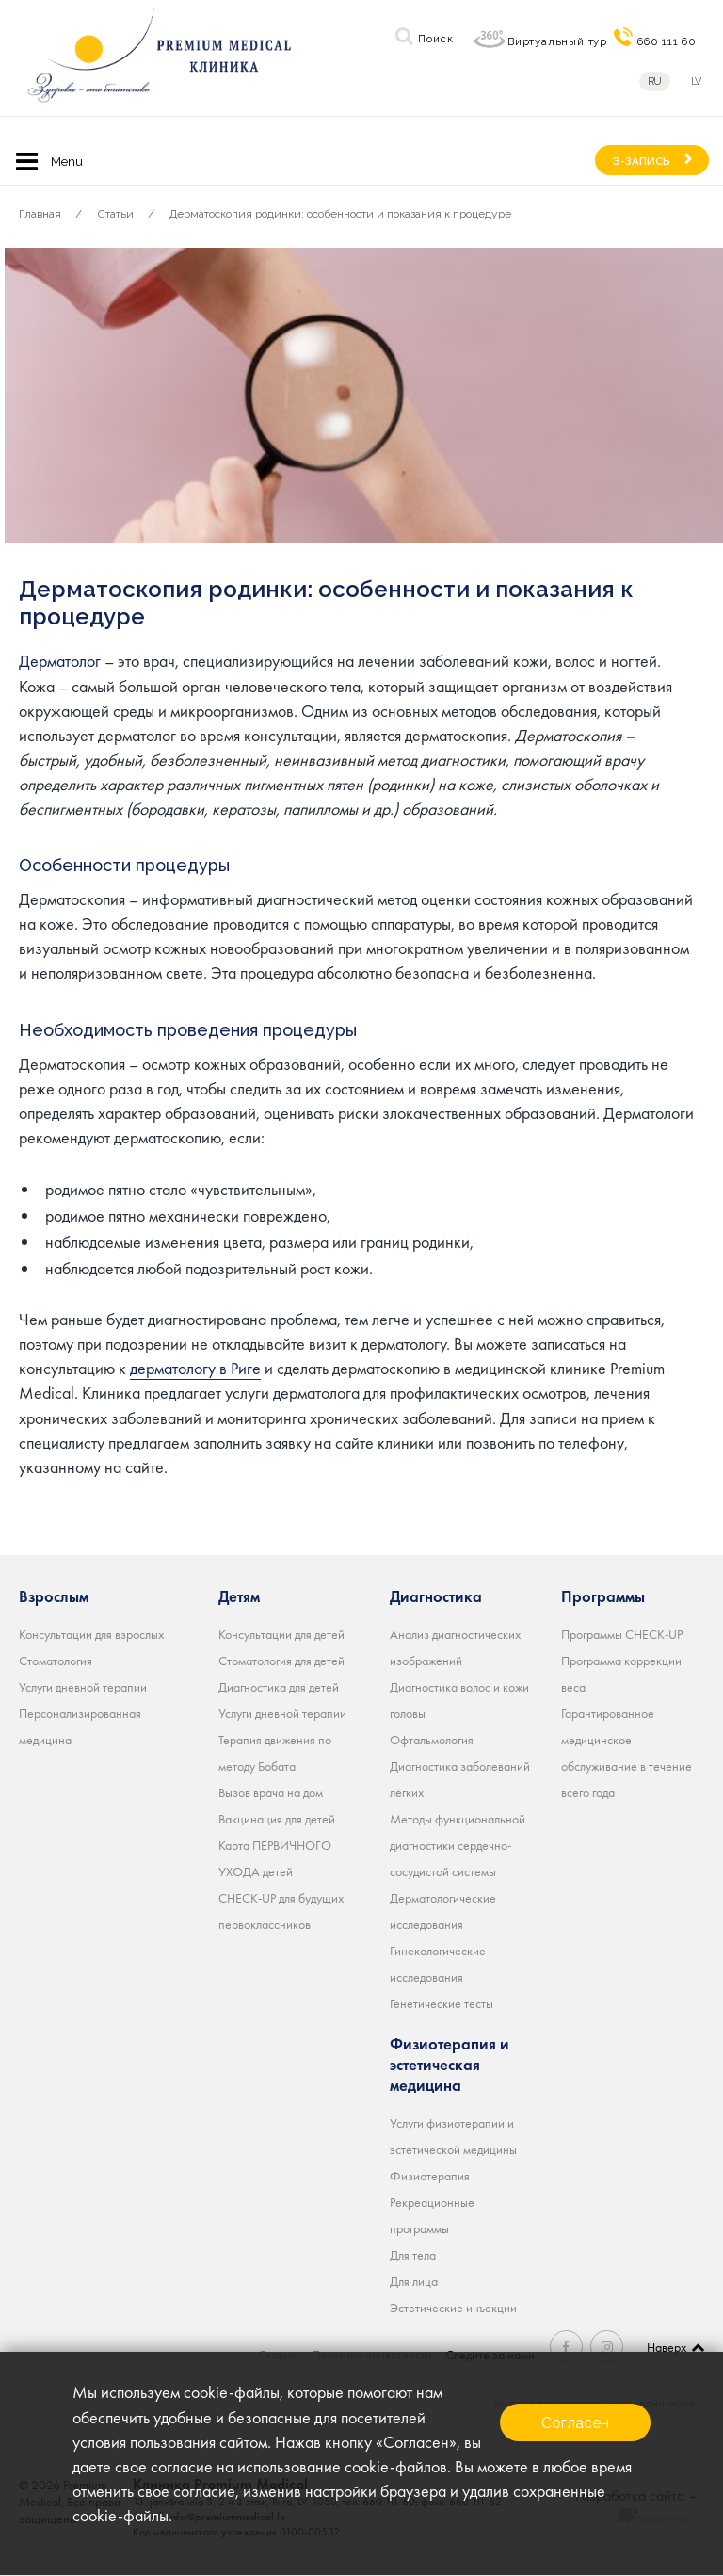 Image resolution: width=723 pixels, height=2576 pixels. What do you see at coordinates (641, 161) in the screenshot?
I see `Э-ЗАПИСЬ` at bounding box center [641, 161].